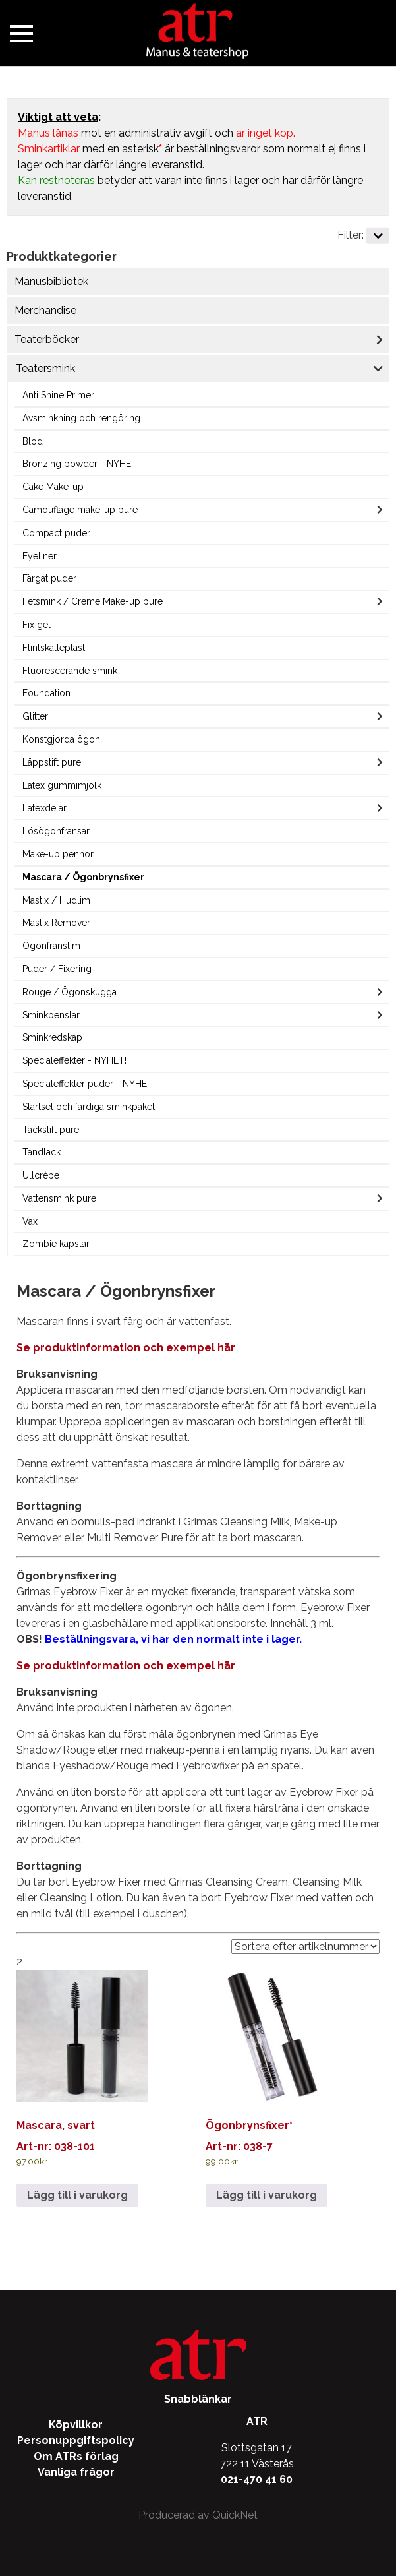 The height and width of the screenshot is (2576, 396). Describe the element at coordinates (30, 1221) in the screenshot. I see `Vax` at that location.